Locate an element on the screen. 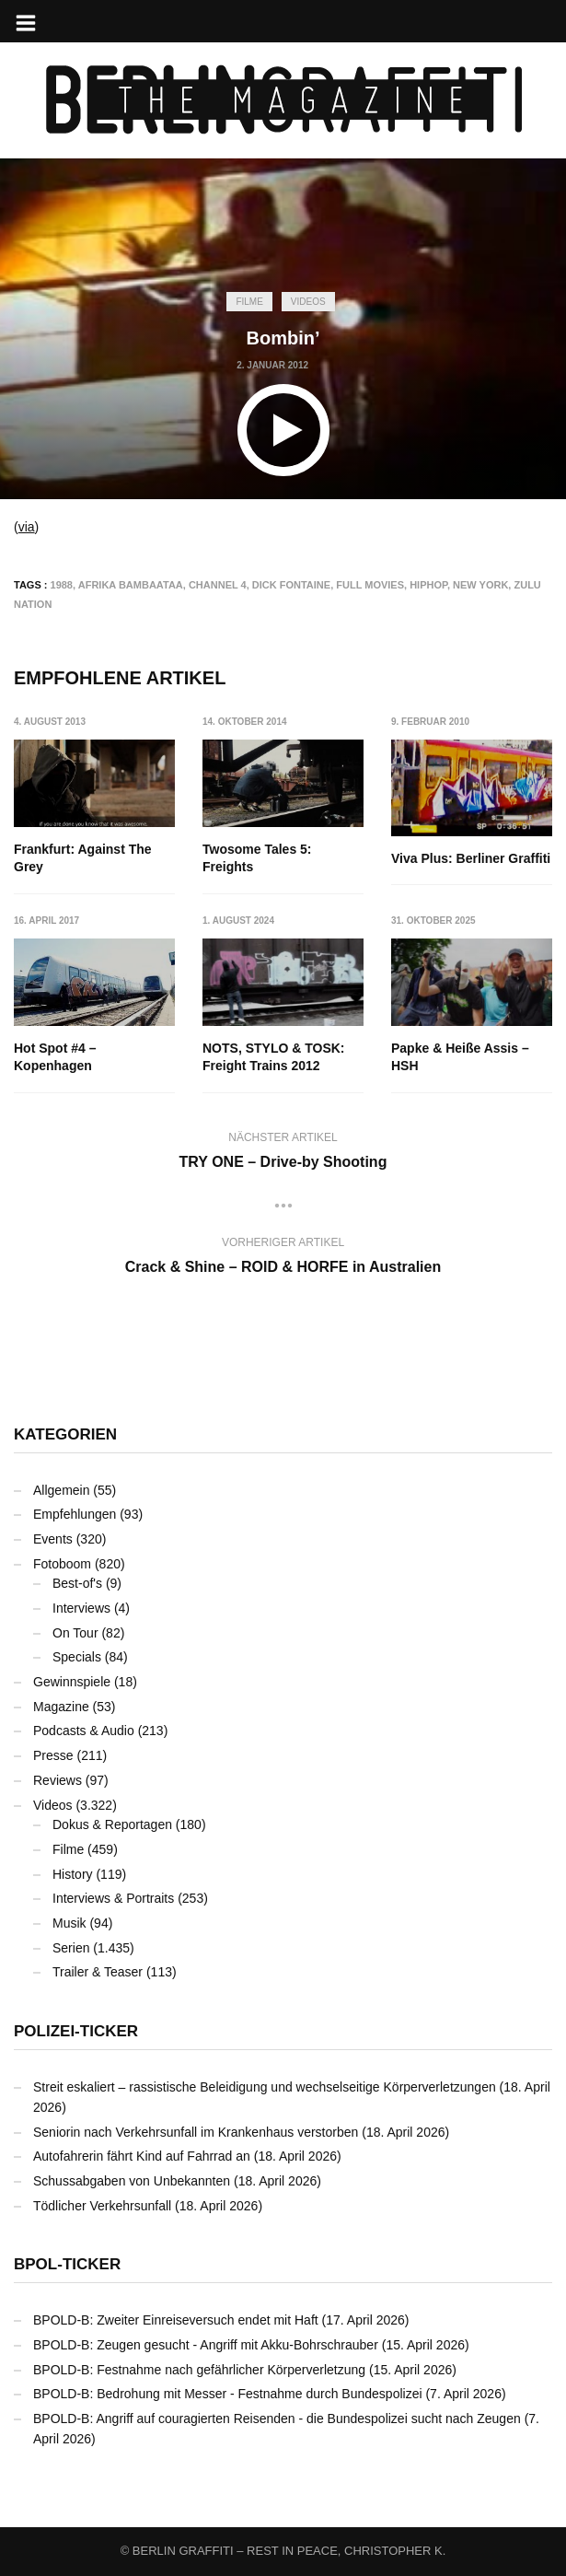  BPOLD-B: Festnahme nach gefährlicher Körperverletzung is located at coordinates (199, 2369).